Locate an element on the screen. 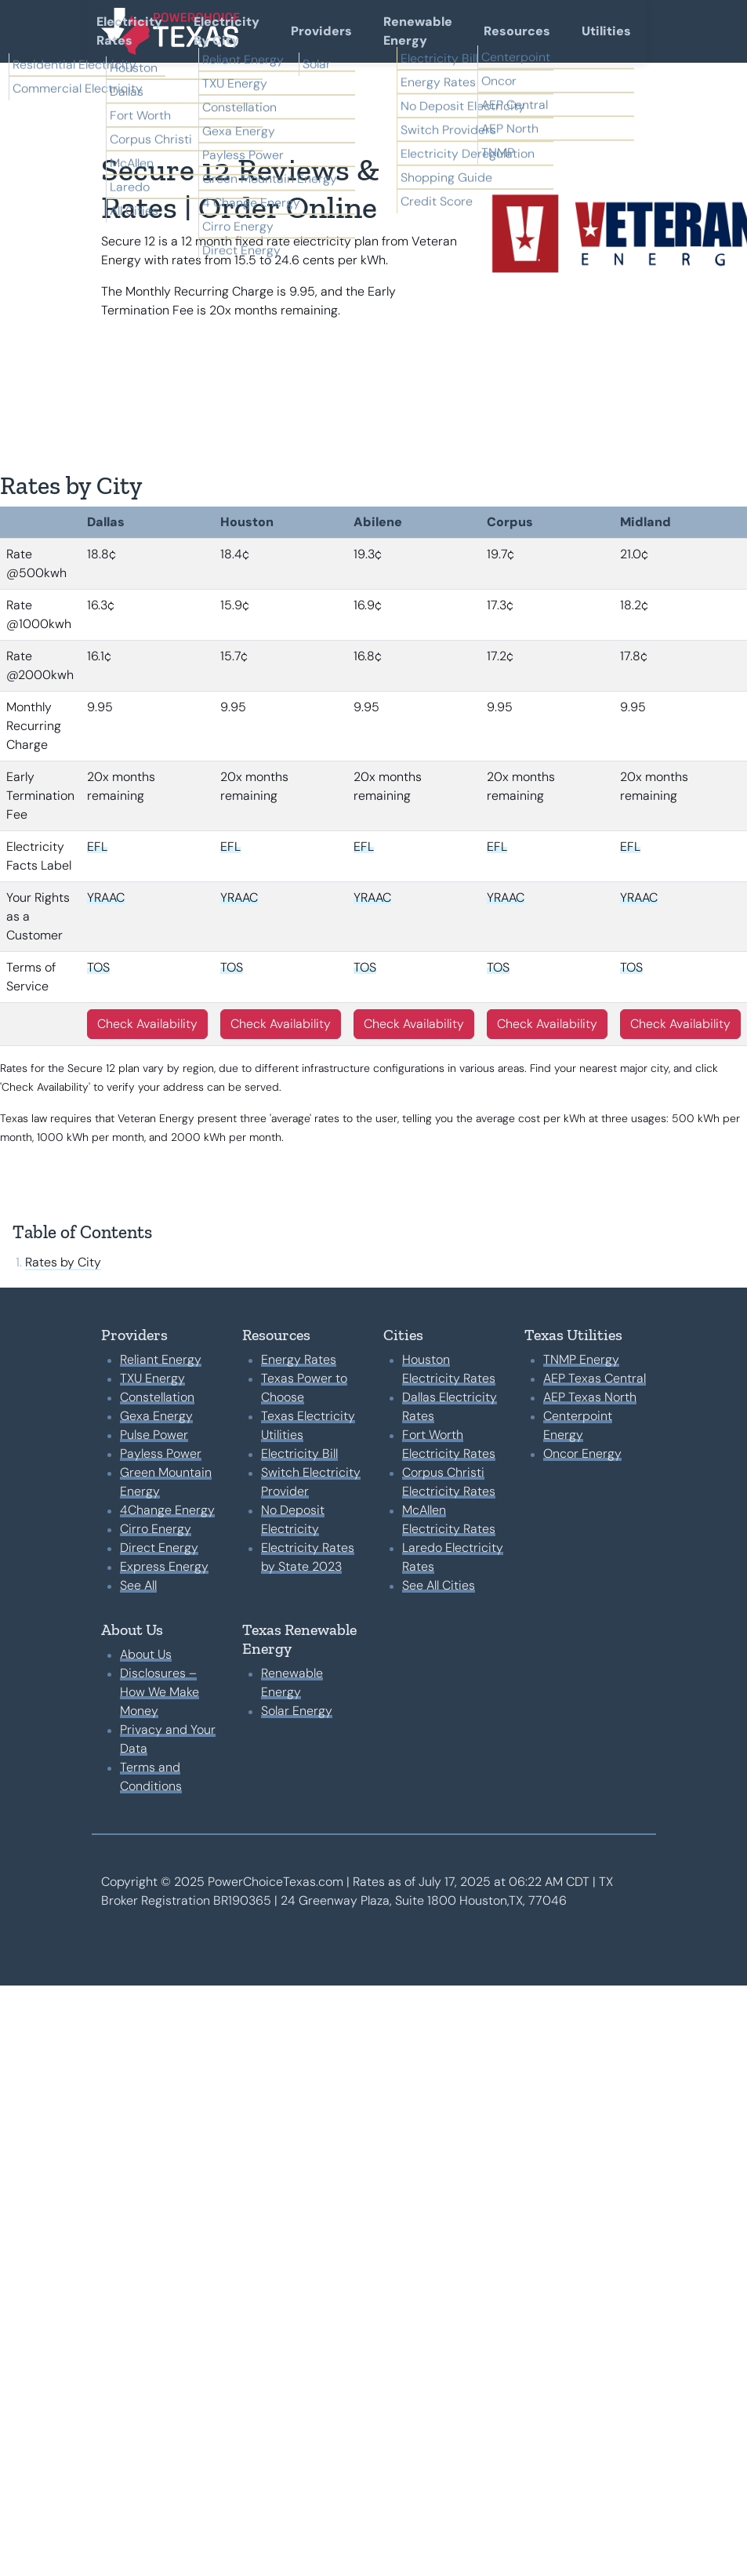  Express Energy is located at coordinates (164, 1566).